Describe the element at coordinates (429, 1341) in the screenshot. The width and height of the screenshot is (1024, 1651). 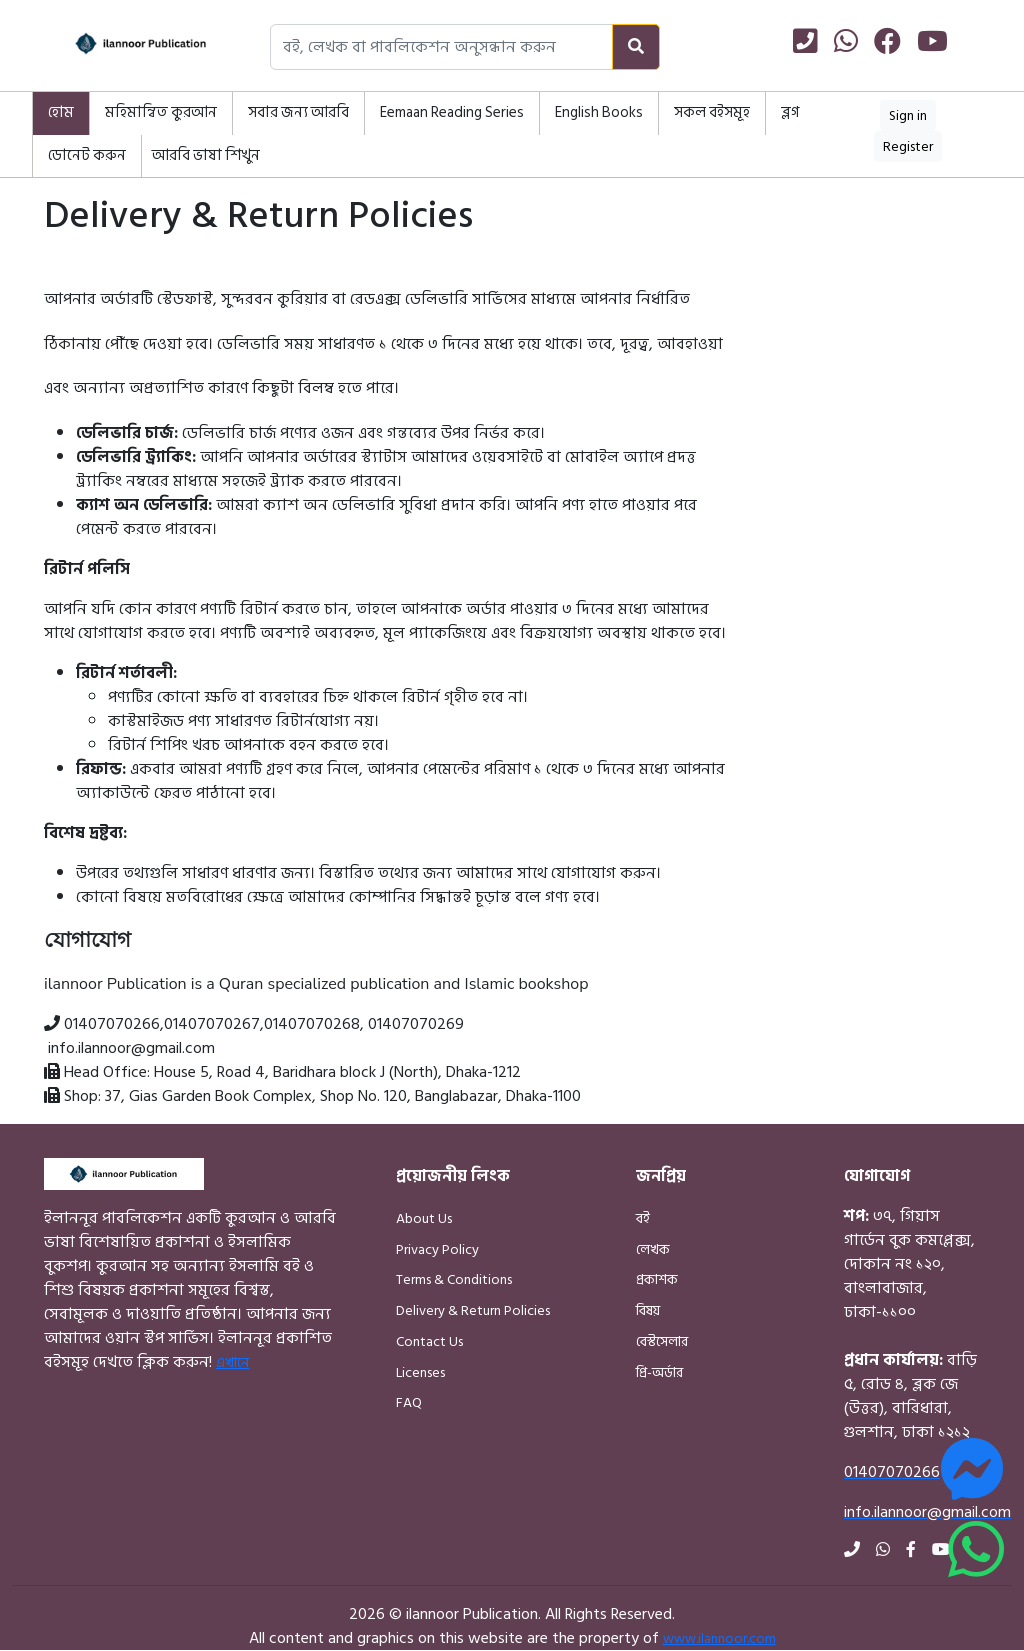
I see `Contact Us` at that location.